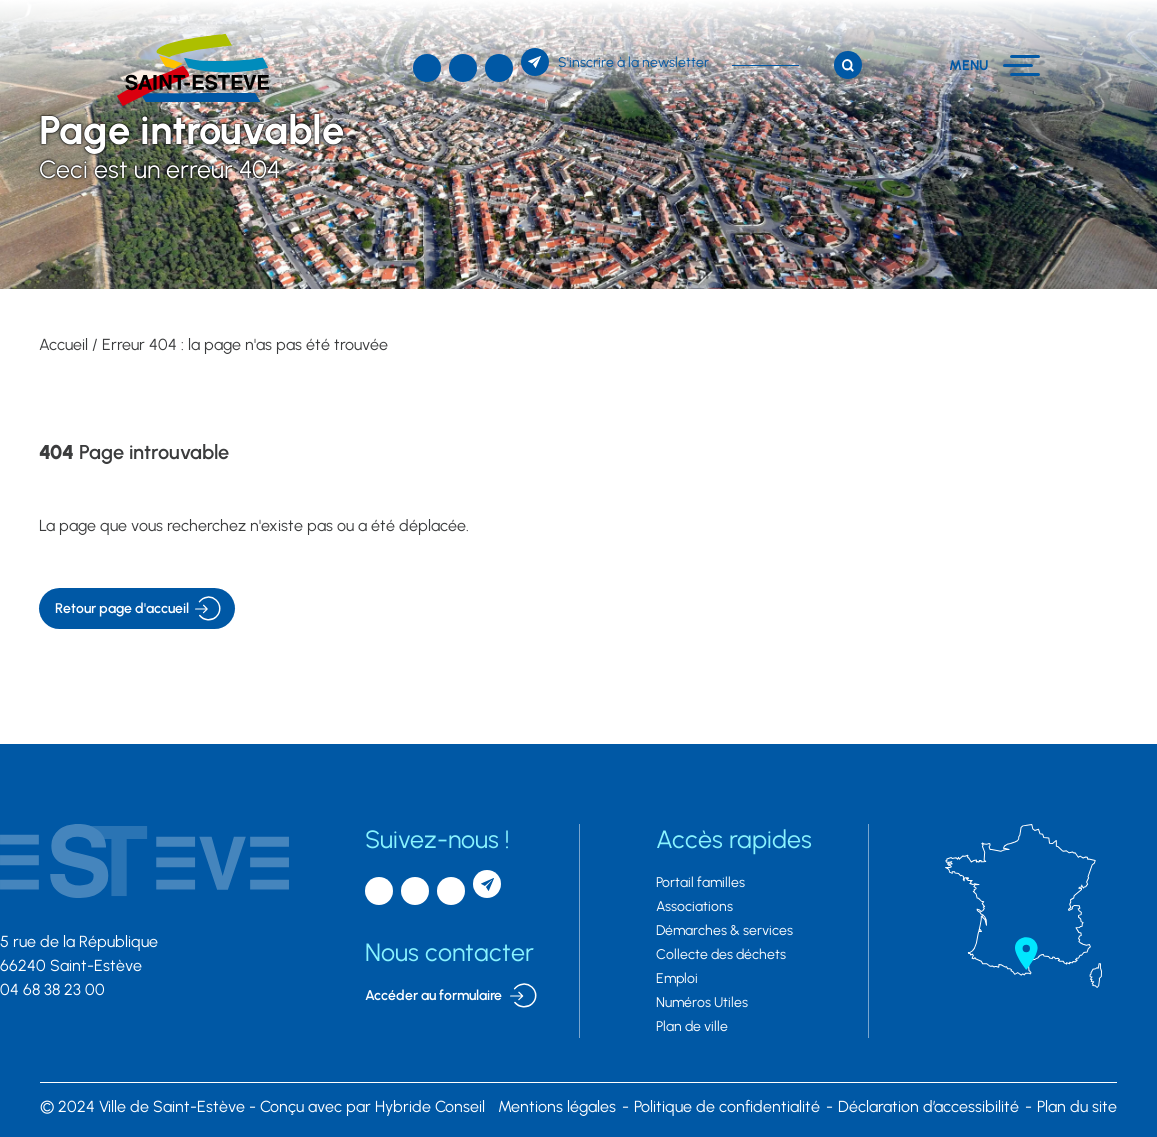  What do you see at coordinates (724, 930) in the screenshot?
I see `Démarches & services` at bounding box center [724, 930].